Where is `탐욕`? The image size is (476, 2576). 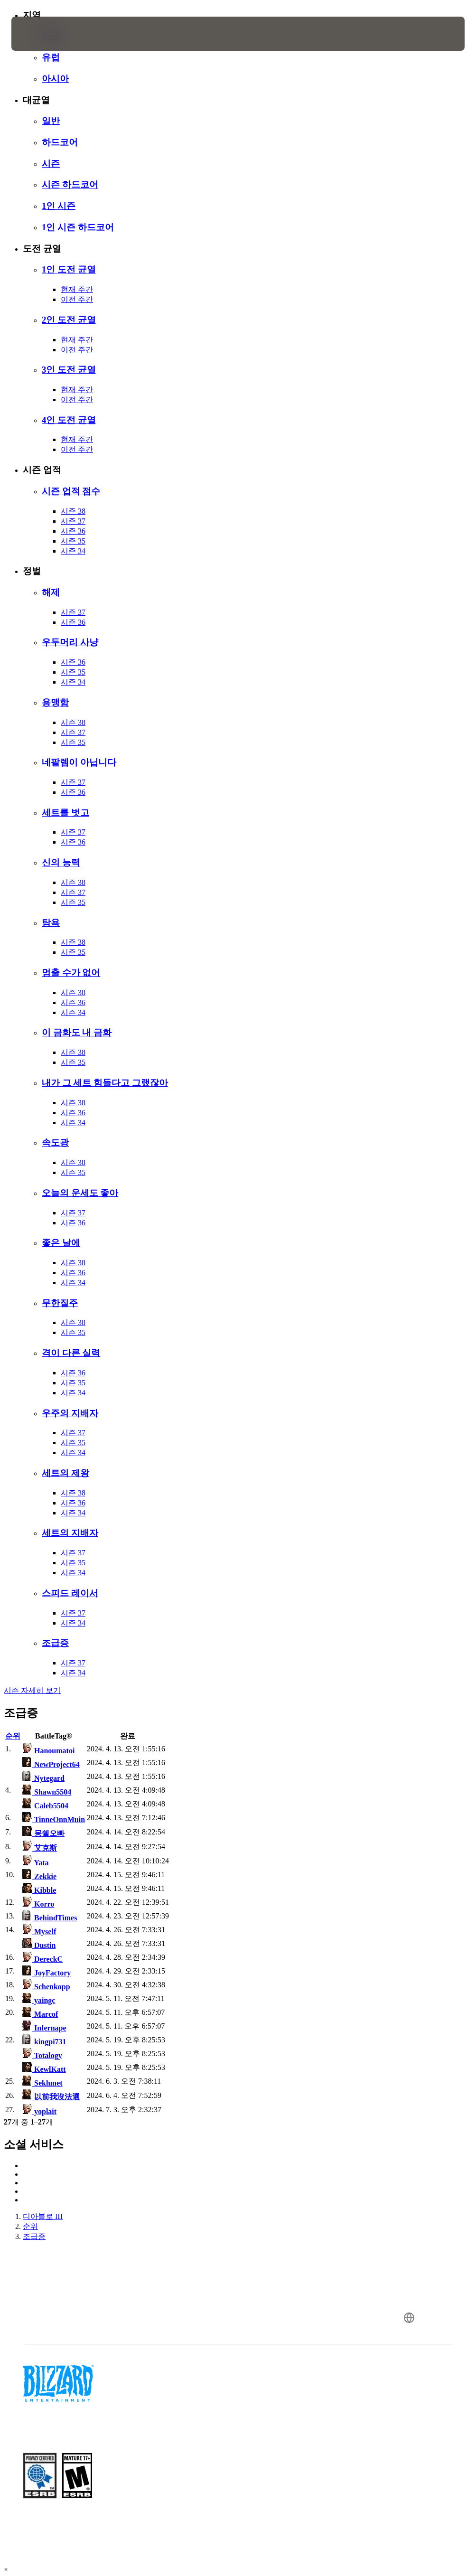
탐욕 is located at coordinates (51, 923).